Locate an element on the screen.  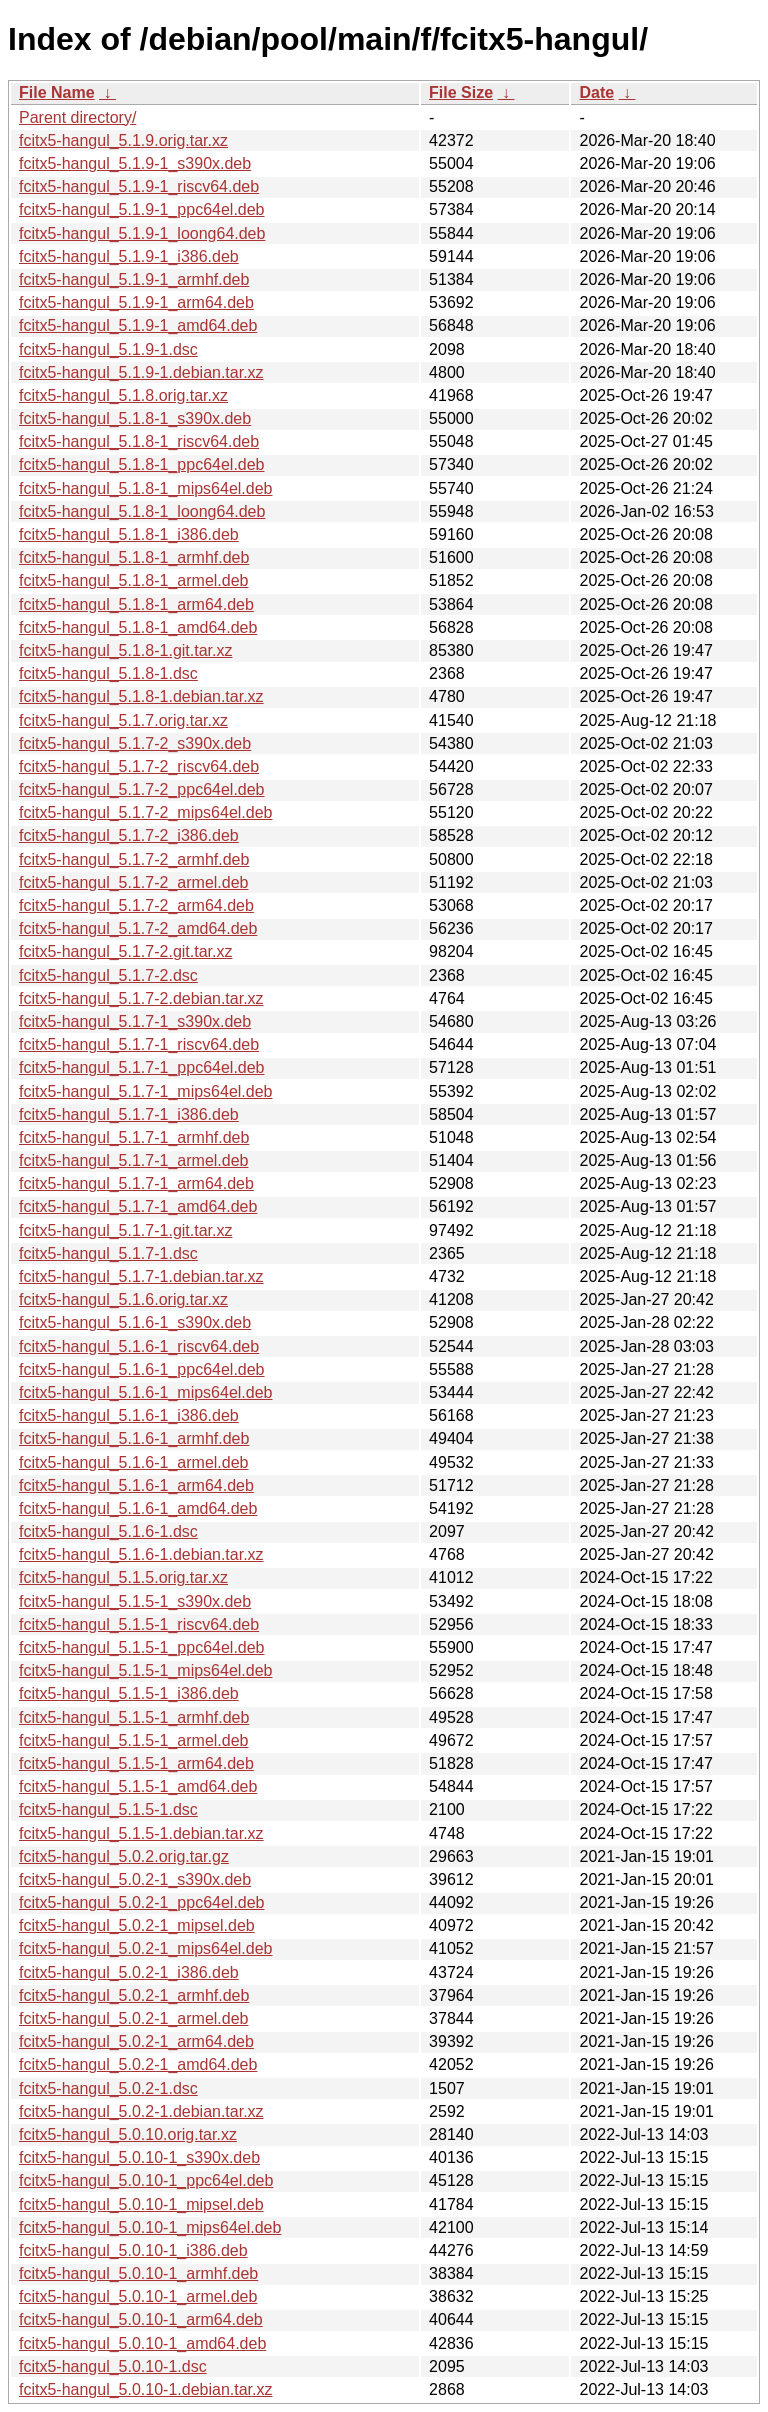
fcitx5-hangul_5.1.8-1_arm64.deb is located at coordinates (136, 604).